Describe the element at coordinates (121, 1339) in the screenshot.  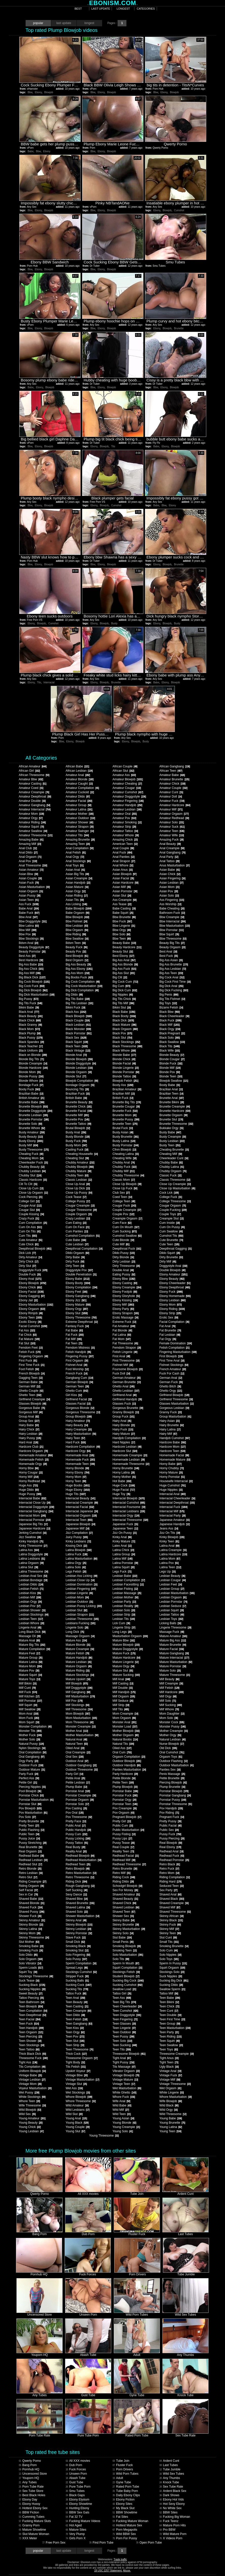
I see `Fat Mom` at that location.